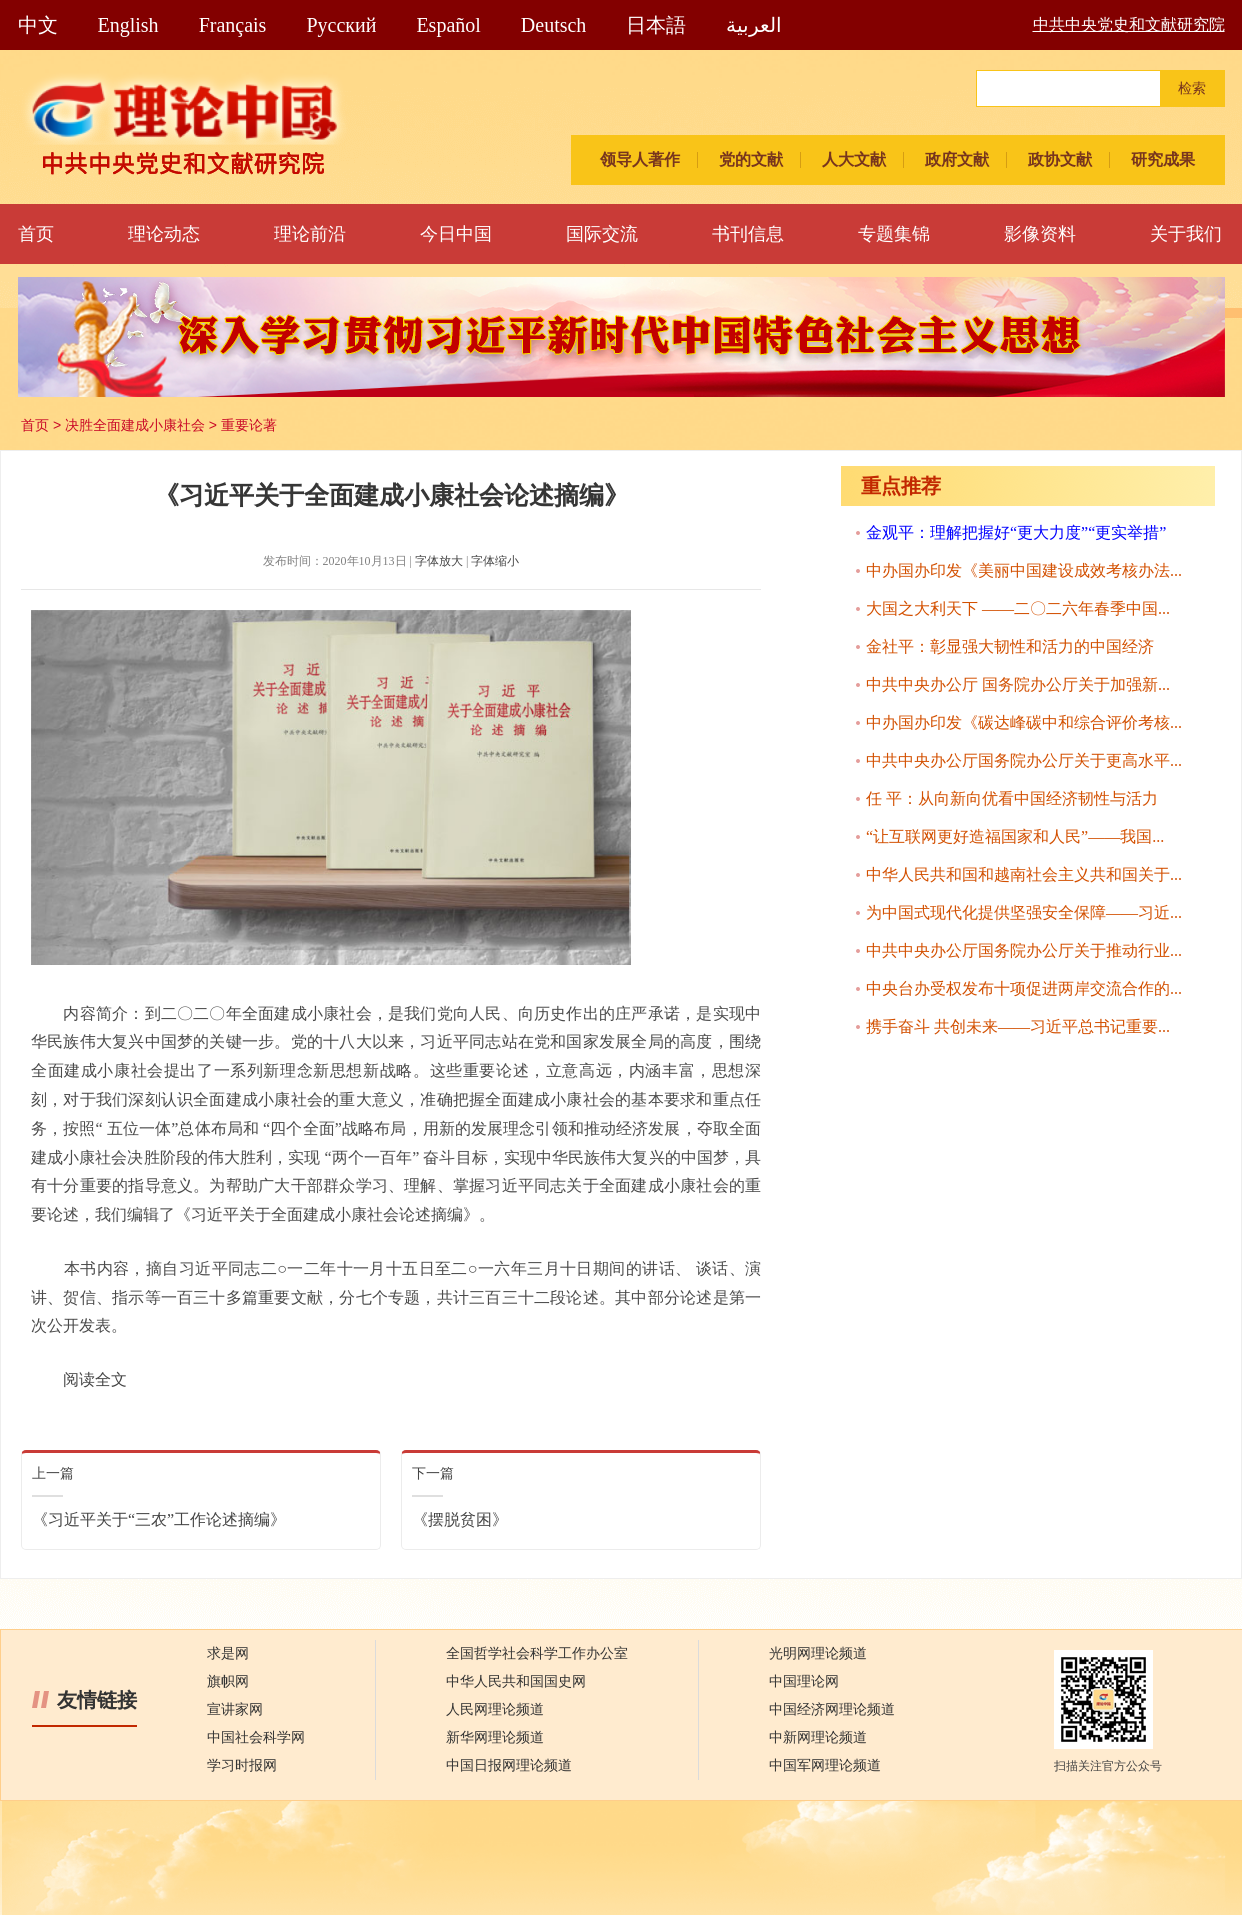  What do you see at coordinates (1018, 684) in the screenshot?
I see `中共中央办公厅 国务院办公厅关于加强新...` at bounding box center [1018, 684].